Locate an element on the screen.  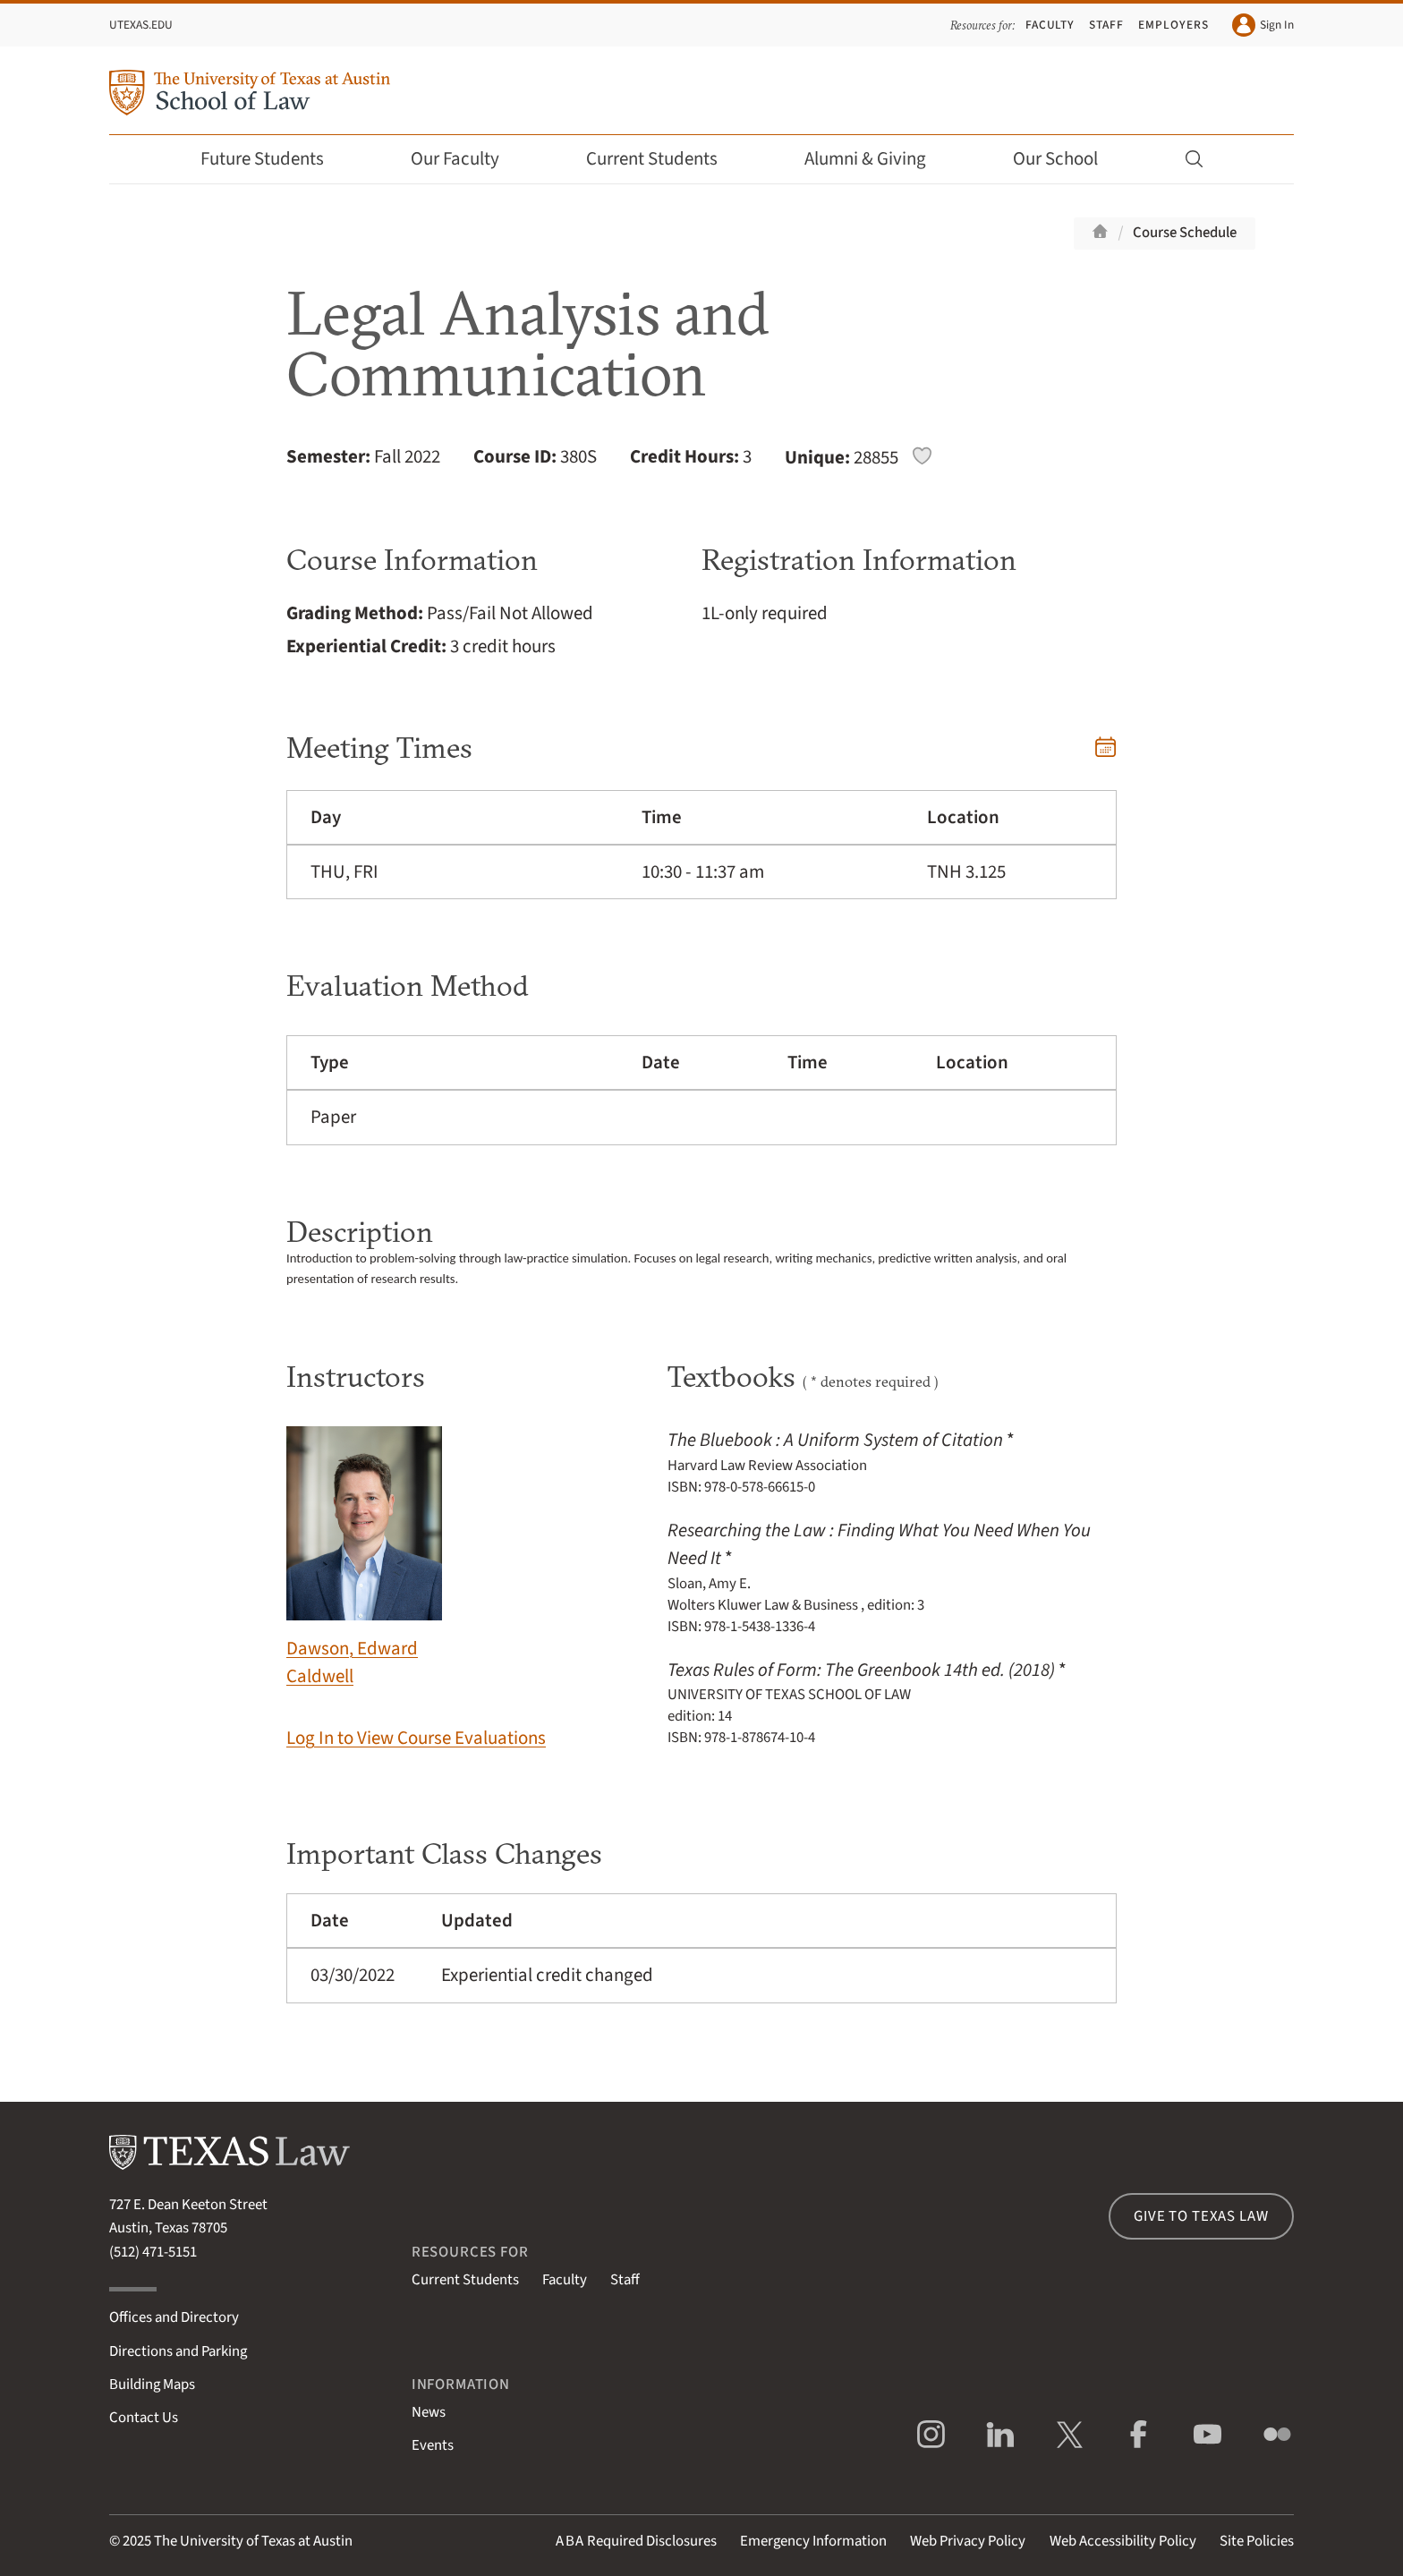
Faculty is located at coordinates (1050, 24).